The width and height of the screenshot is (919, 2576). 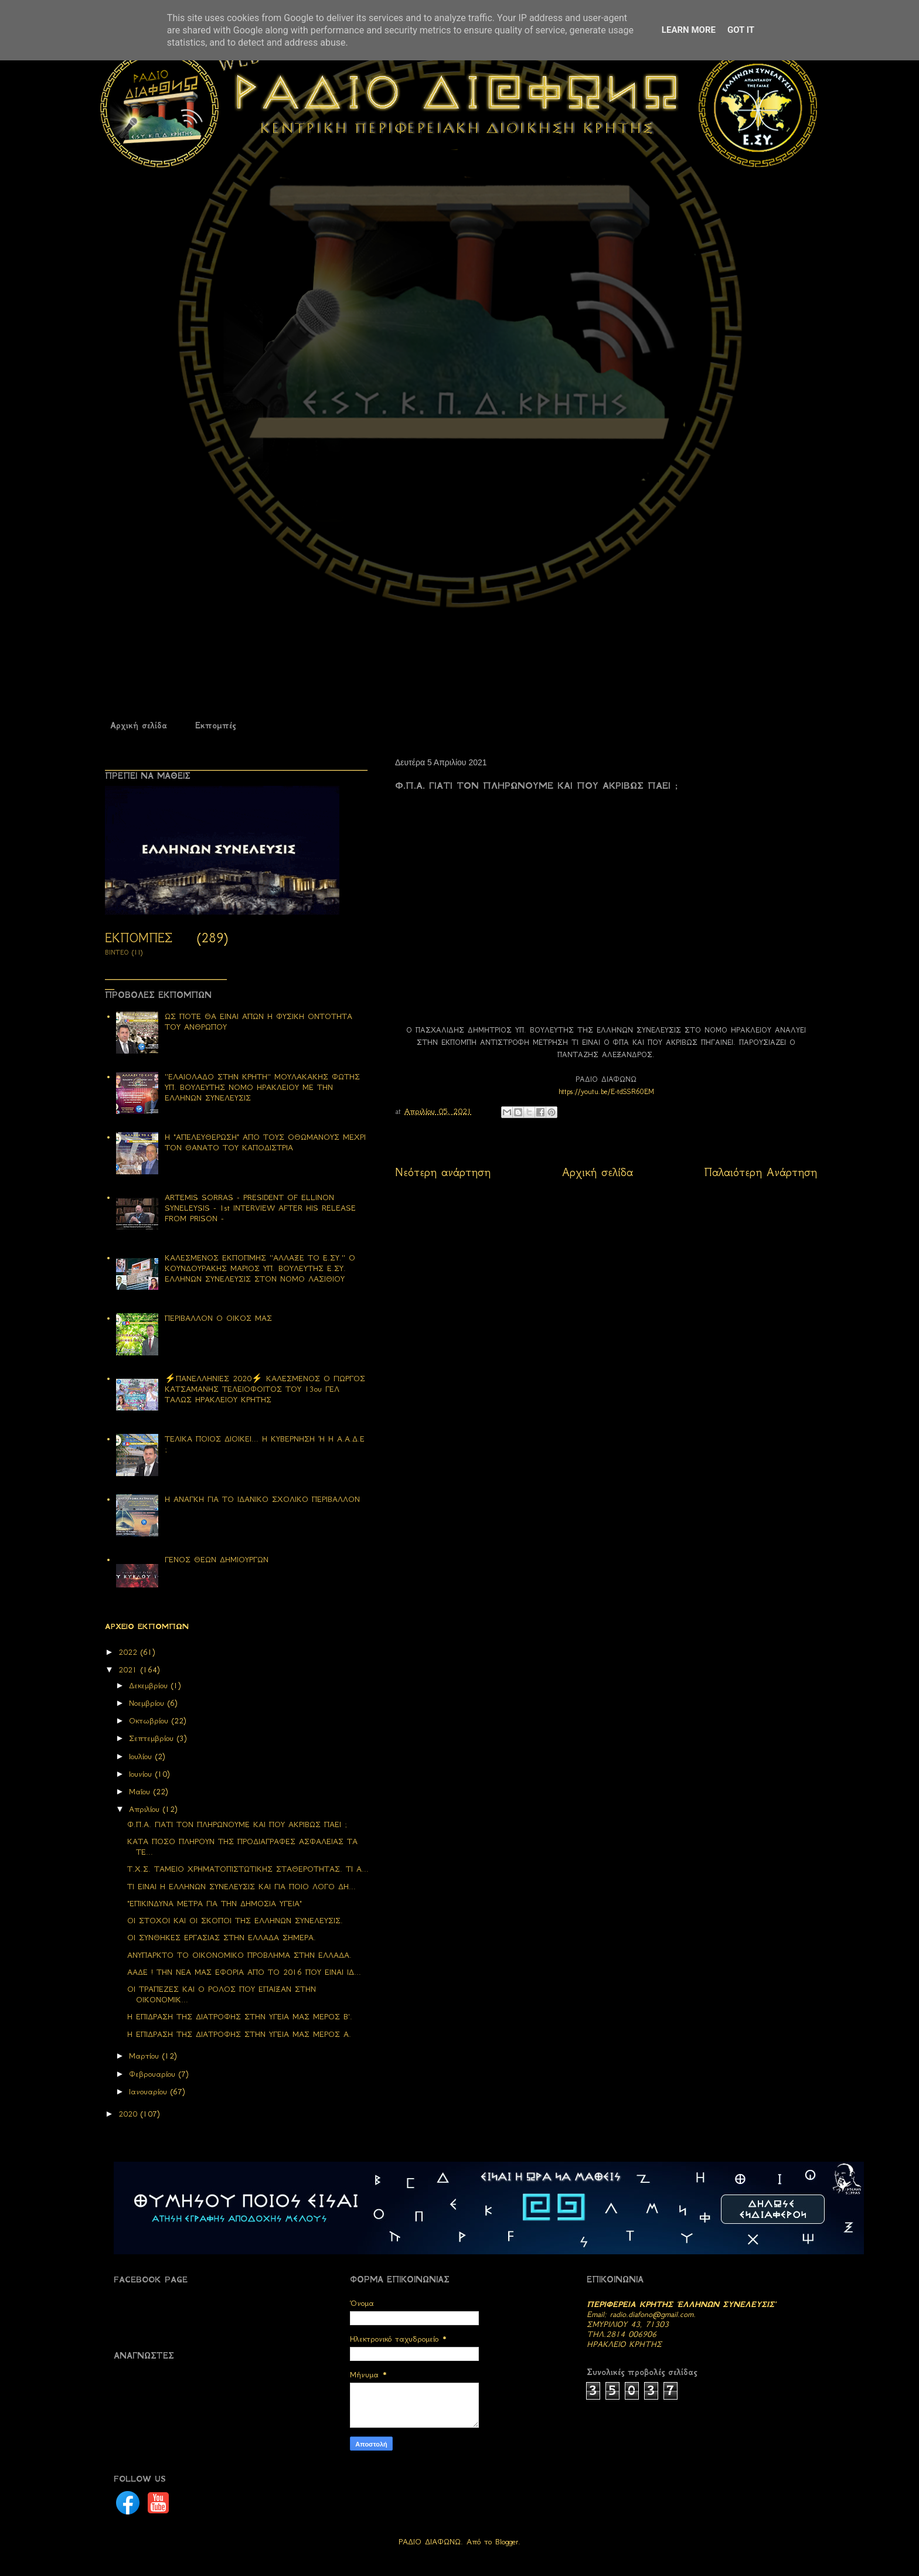 I want to click on Ιουλίου, so click(x=142, y=1756).